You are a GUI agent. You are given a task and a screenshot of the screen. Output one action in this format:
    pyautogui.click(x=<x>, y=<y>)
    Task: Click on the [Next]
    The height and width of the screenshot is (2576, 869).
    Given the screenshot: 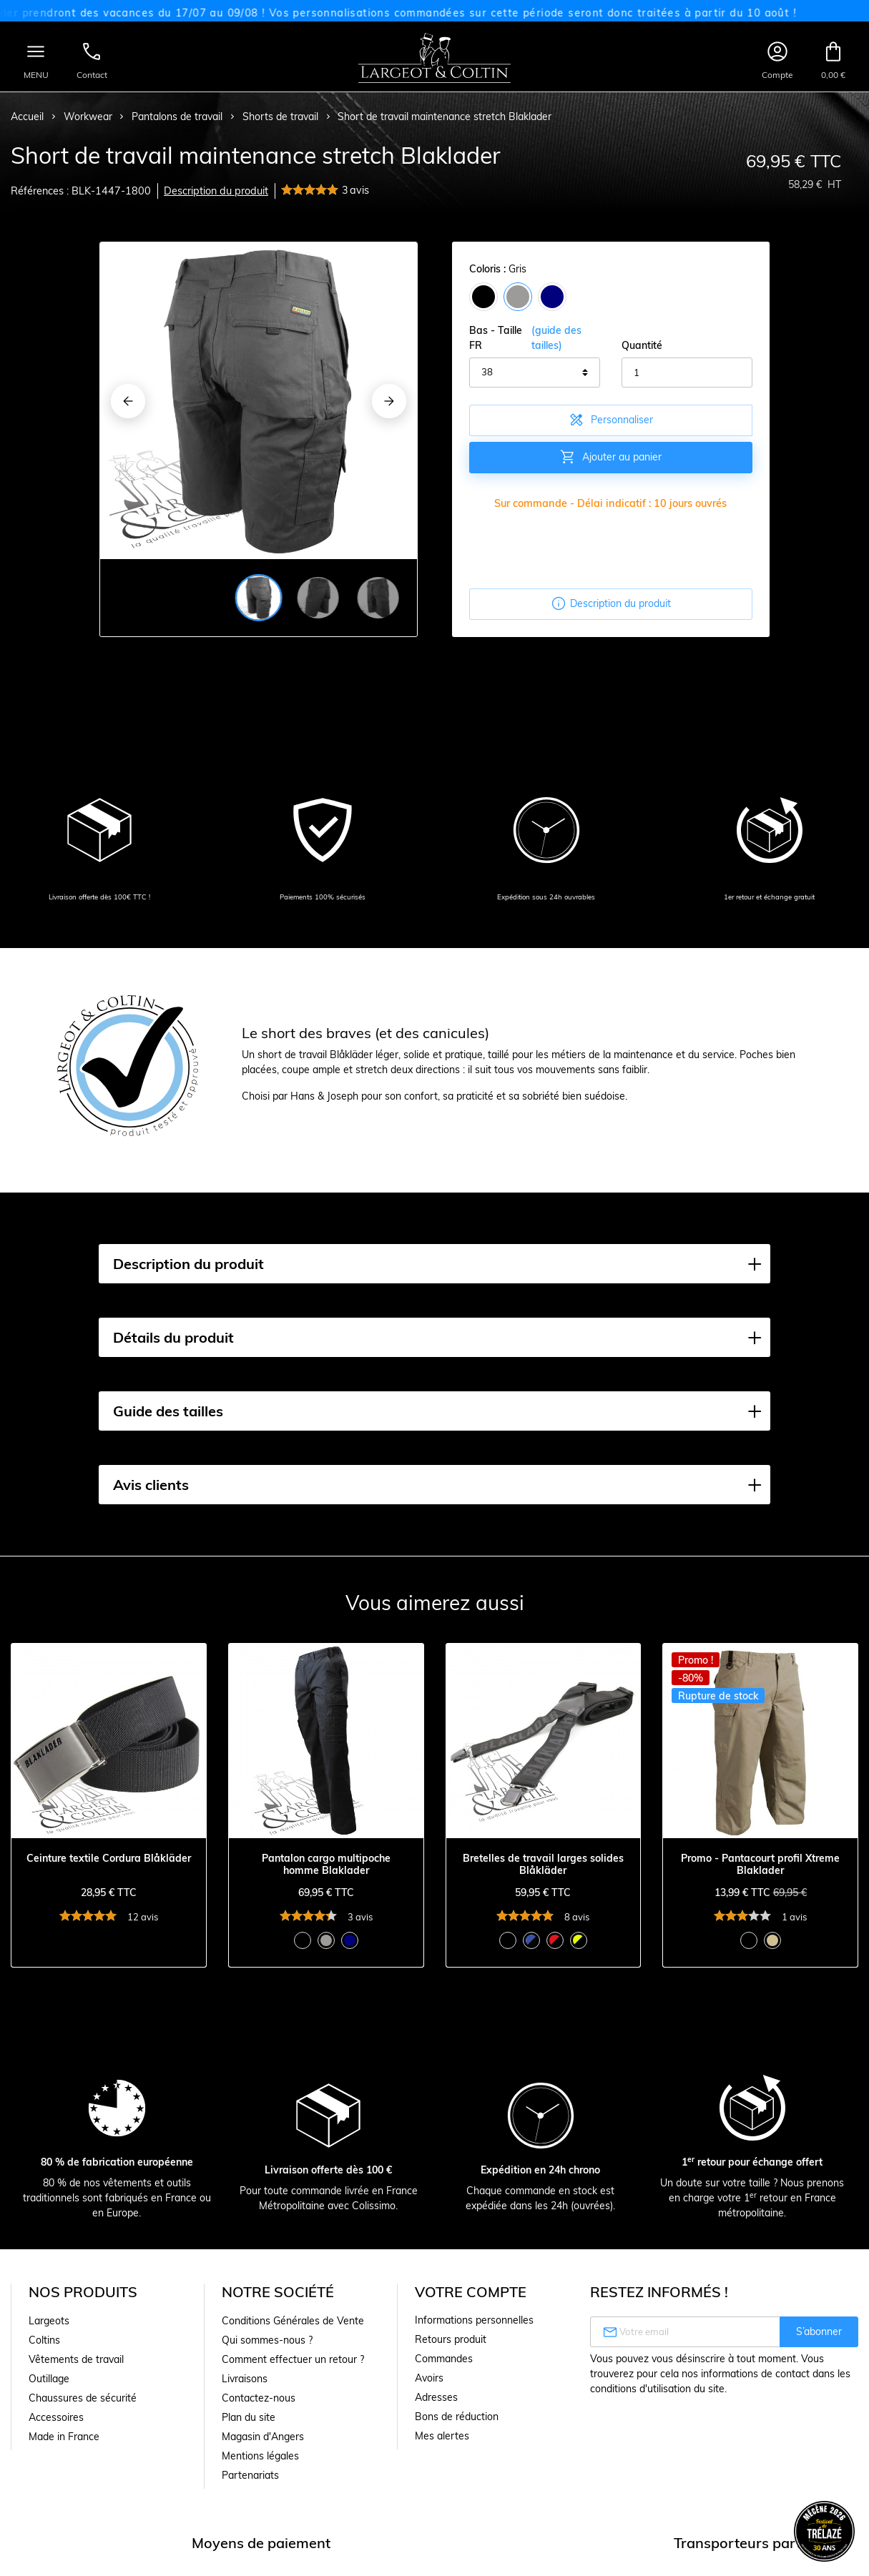 What is the action you would take?
    pyautogui.click(x=389, y=401)
    